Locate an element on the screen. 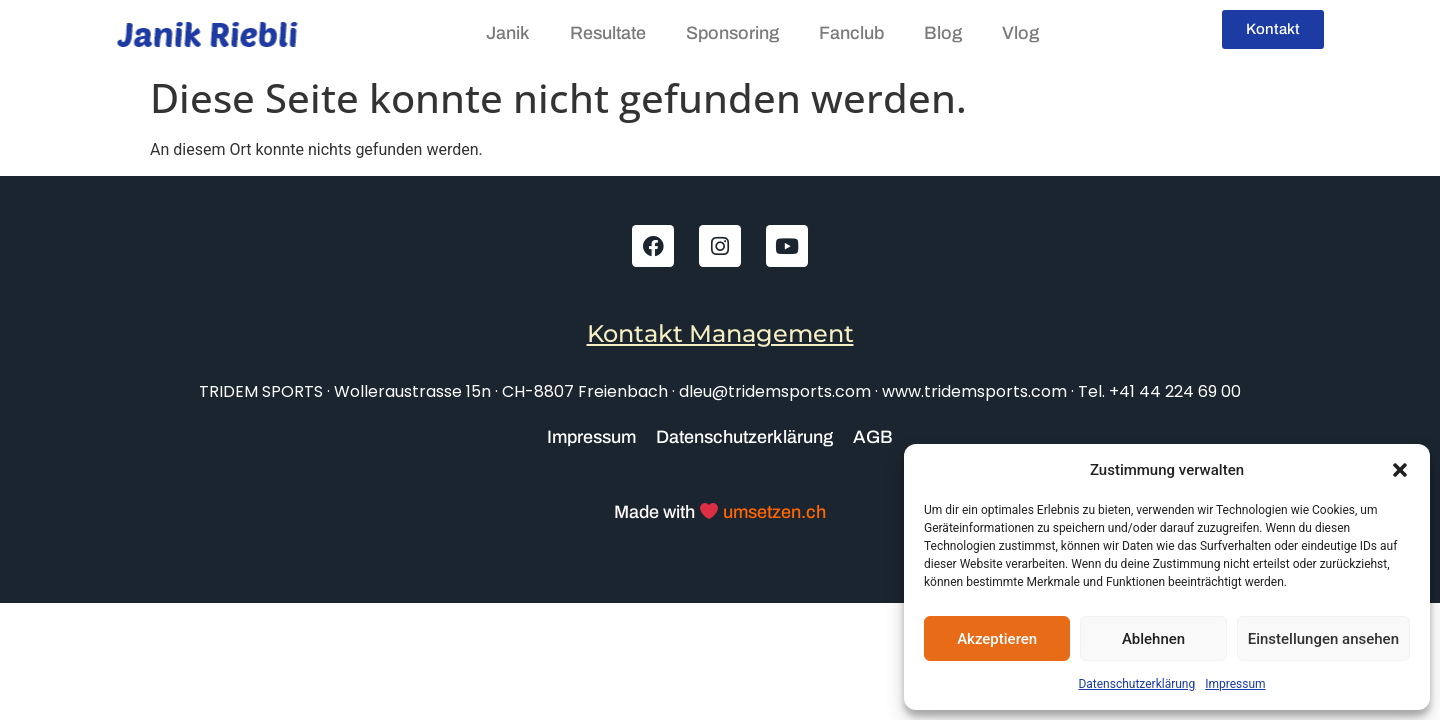  Janik is located at coordinates (508, 33).